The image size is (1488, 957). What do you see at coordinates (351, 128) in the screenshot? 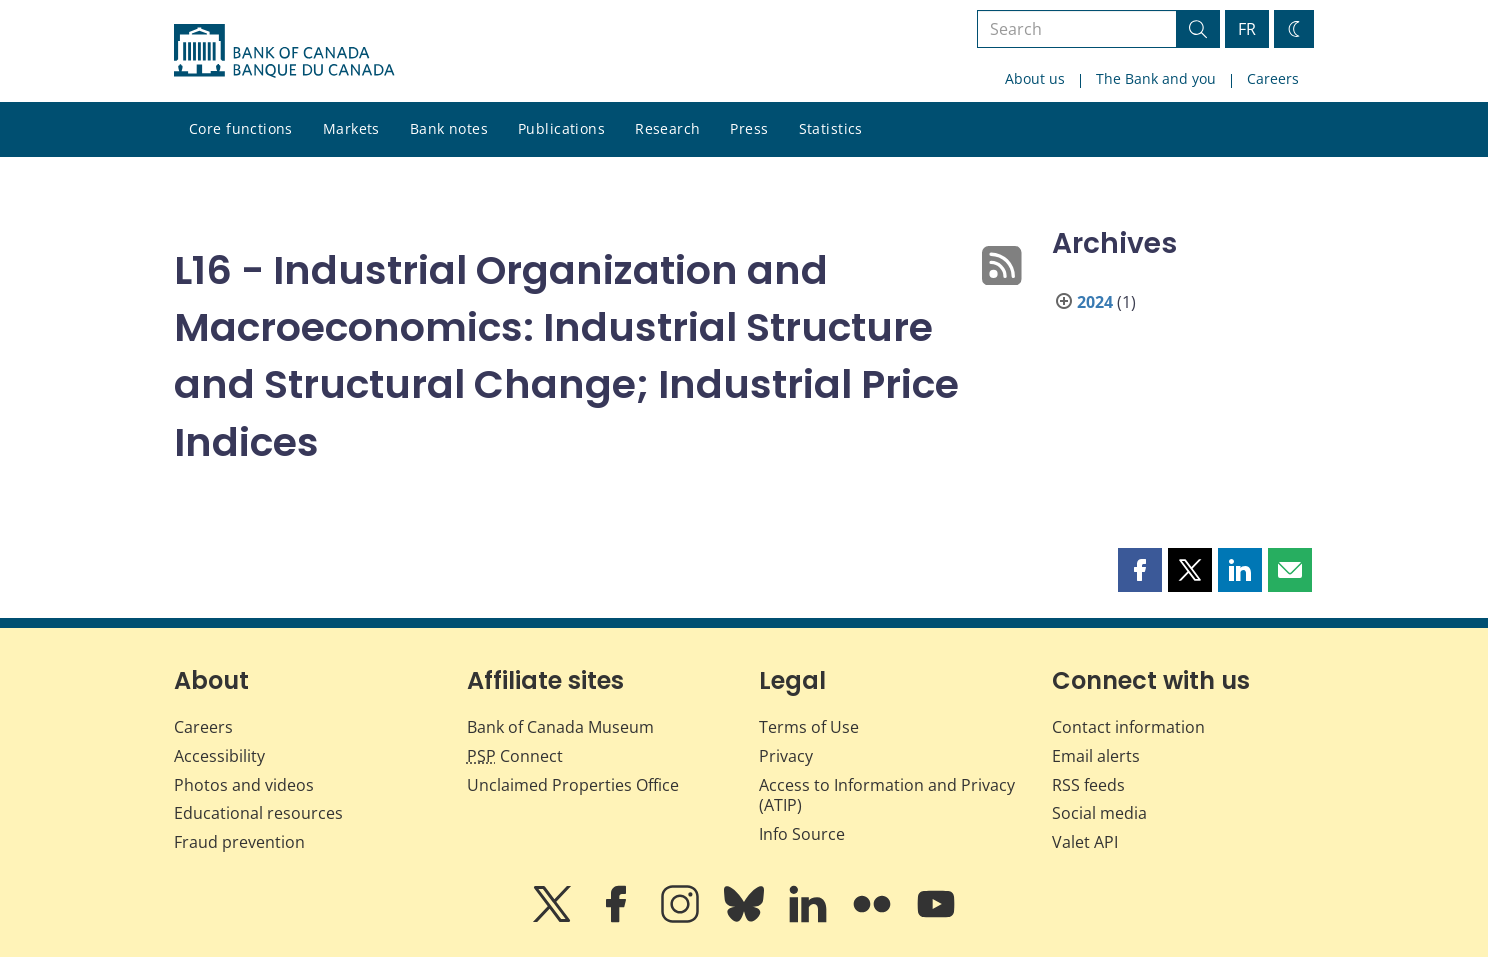
I see `Markets` at bounding box center [351, 128].